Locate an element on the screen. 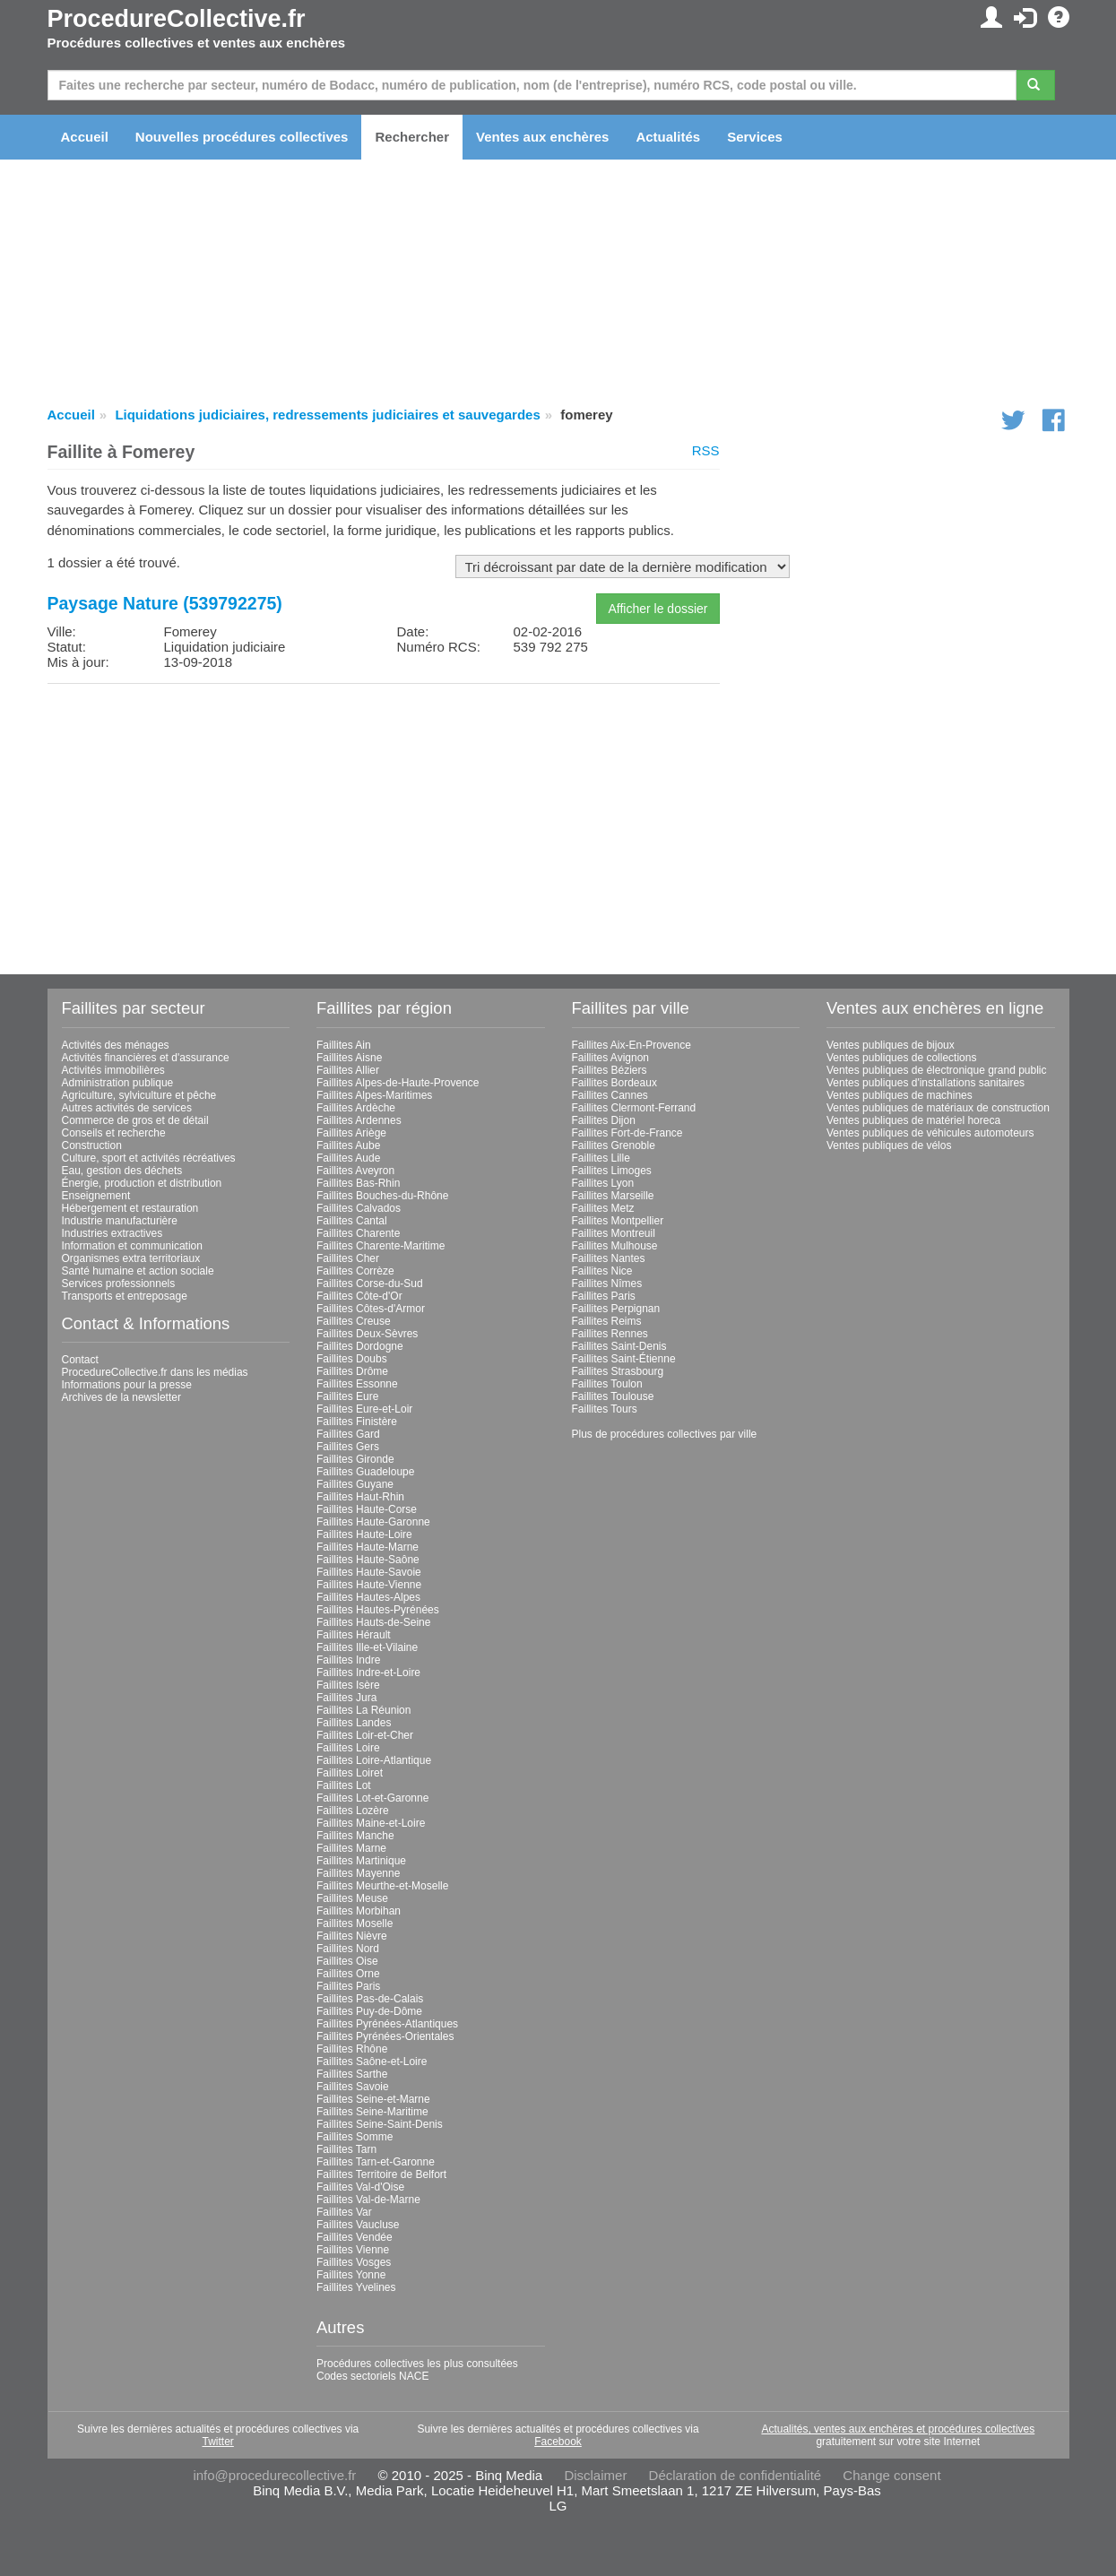  Faillites Saint-Denis is located at coordinates (619, 1346).